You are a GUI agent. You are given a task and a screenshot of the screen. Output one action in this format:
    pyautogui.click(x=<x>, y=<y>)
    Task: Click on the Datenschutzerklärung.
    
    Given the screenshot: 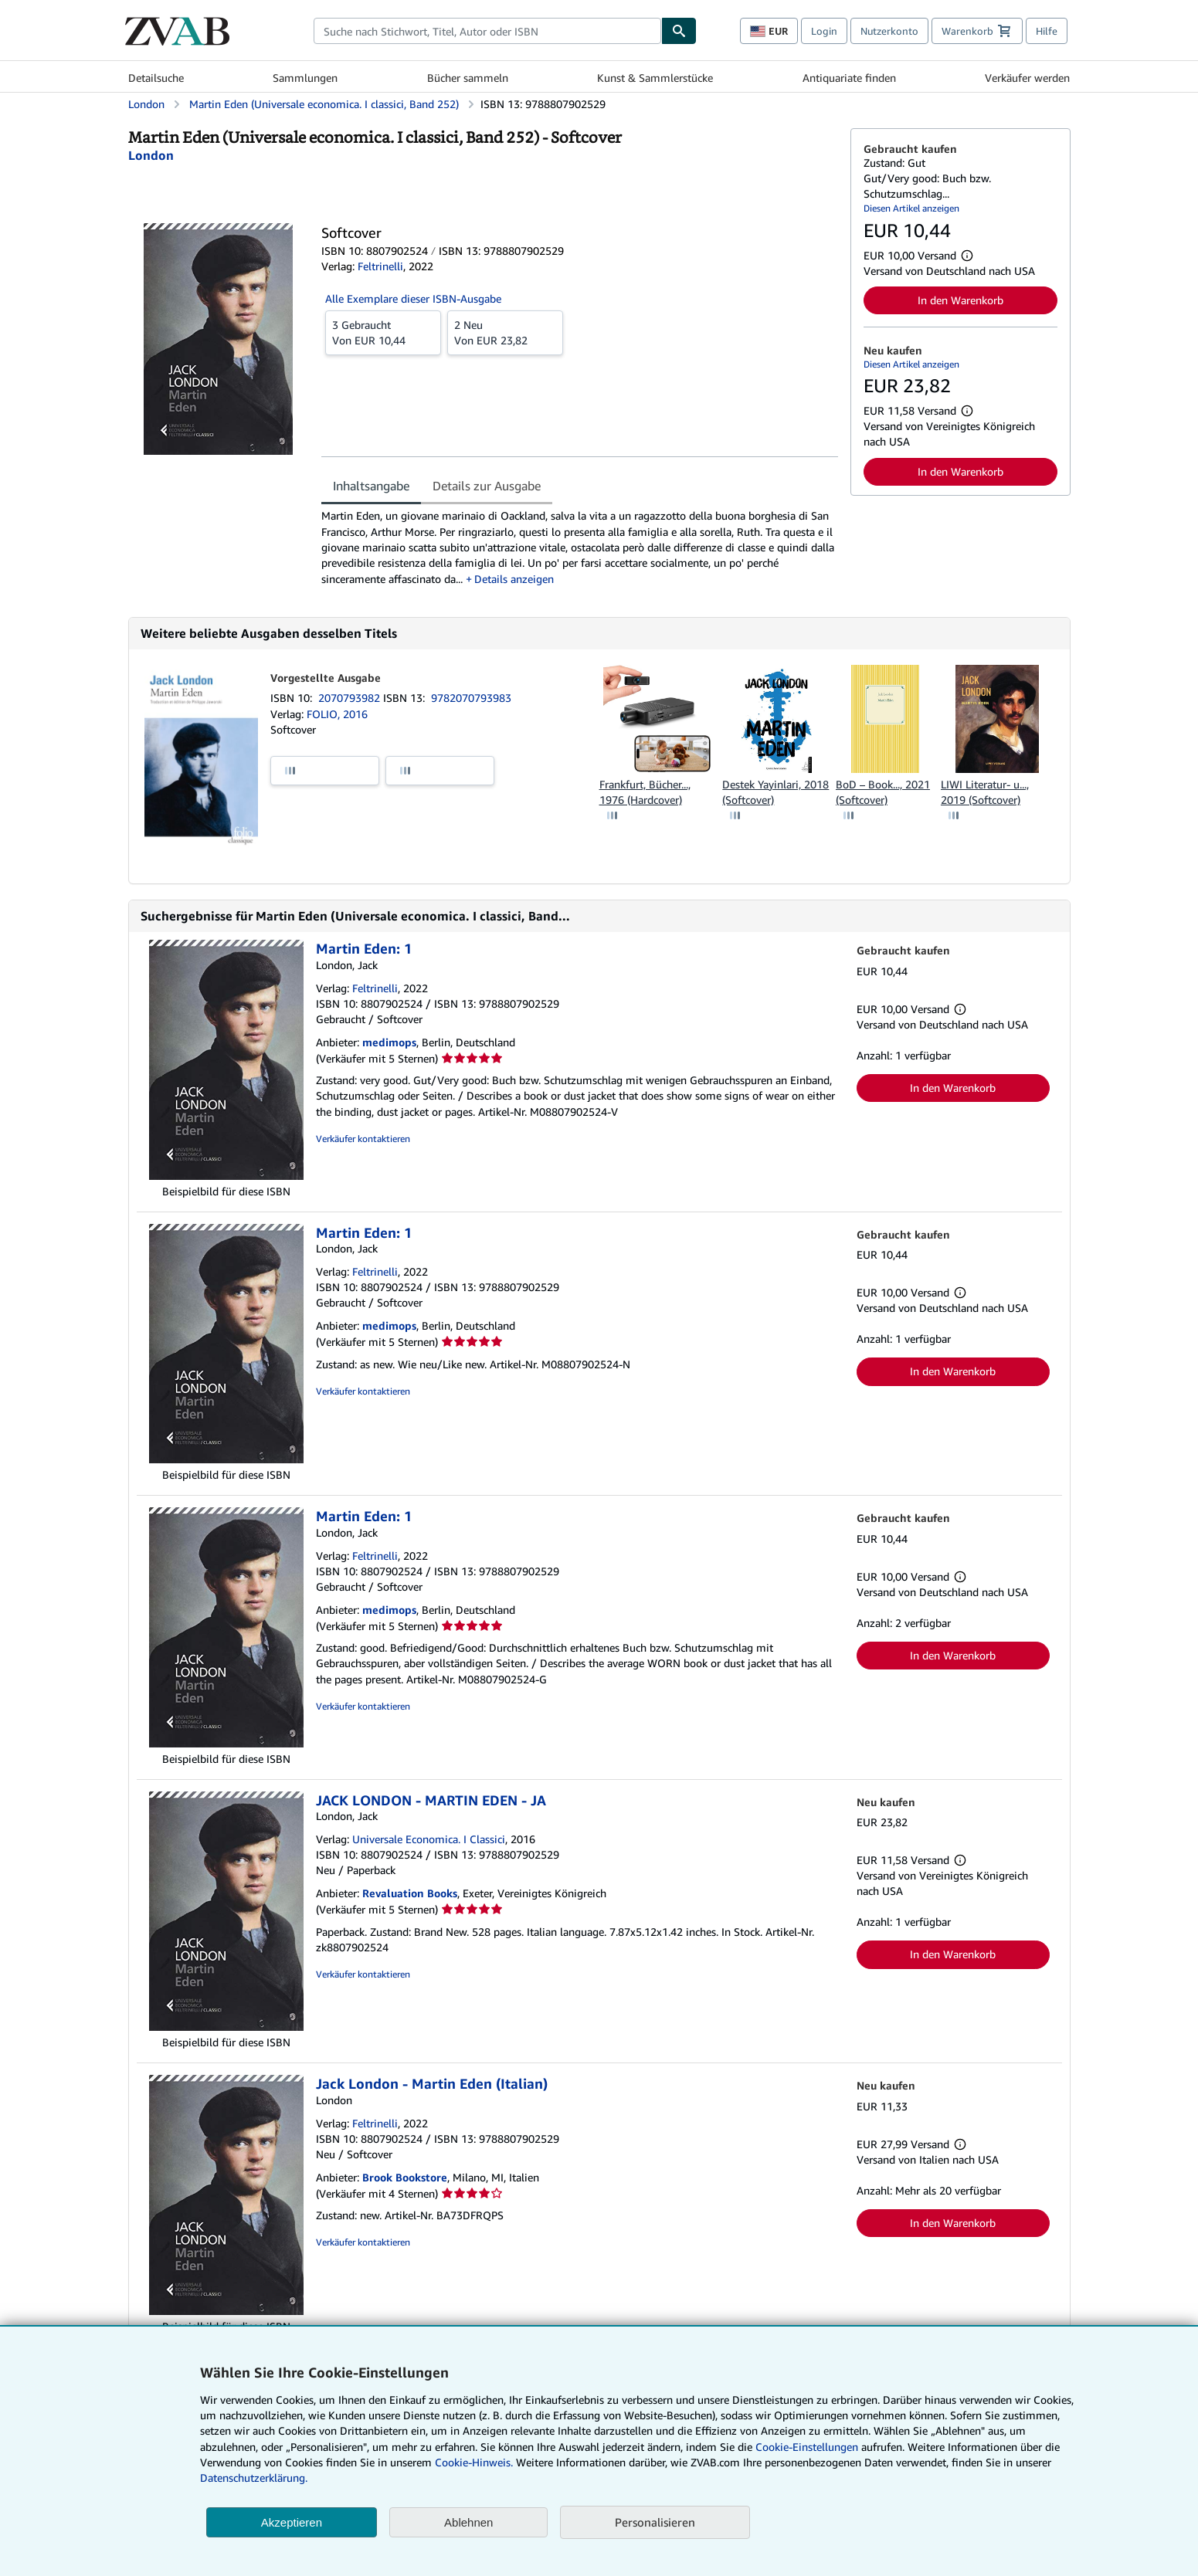 What is the action you would take?
    pyautogui.click(x=253, y=2477)
    